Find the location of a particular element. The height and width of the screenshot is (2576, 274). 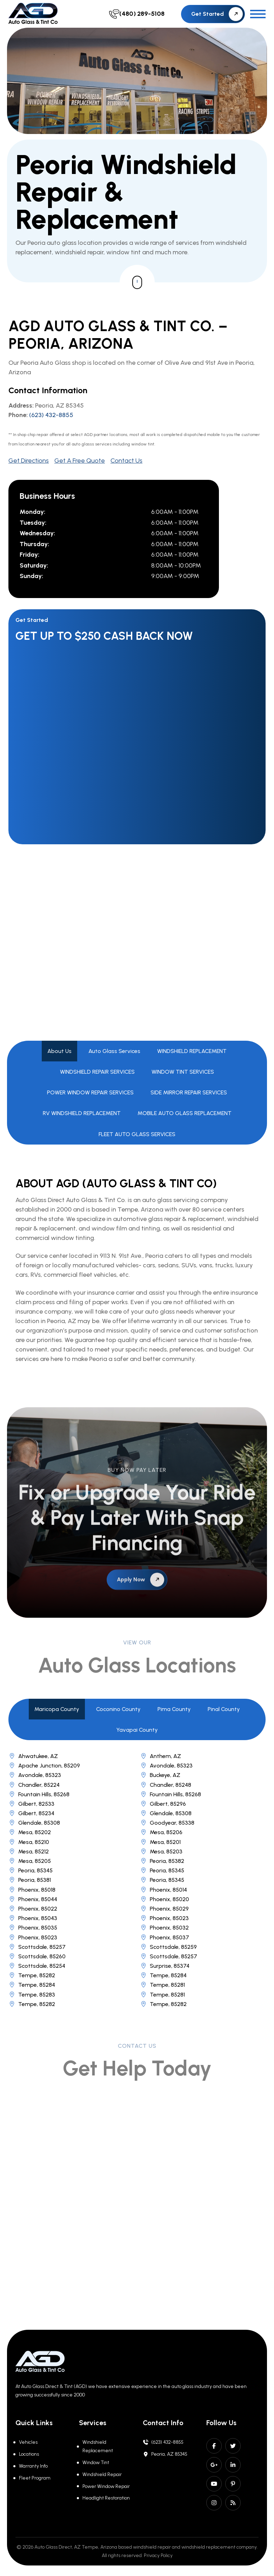

Phoenix, 85014 is located at coordinates (163, 1889).